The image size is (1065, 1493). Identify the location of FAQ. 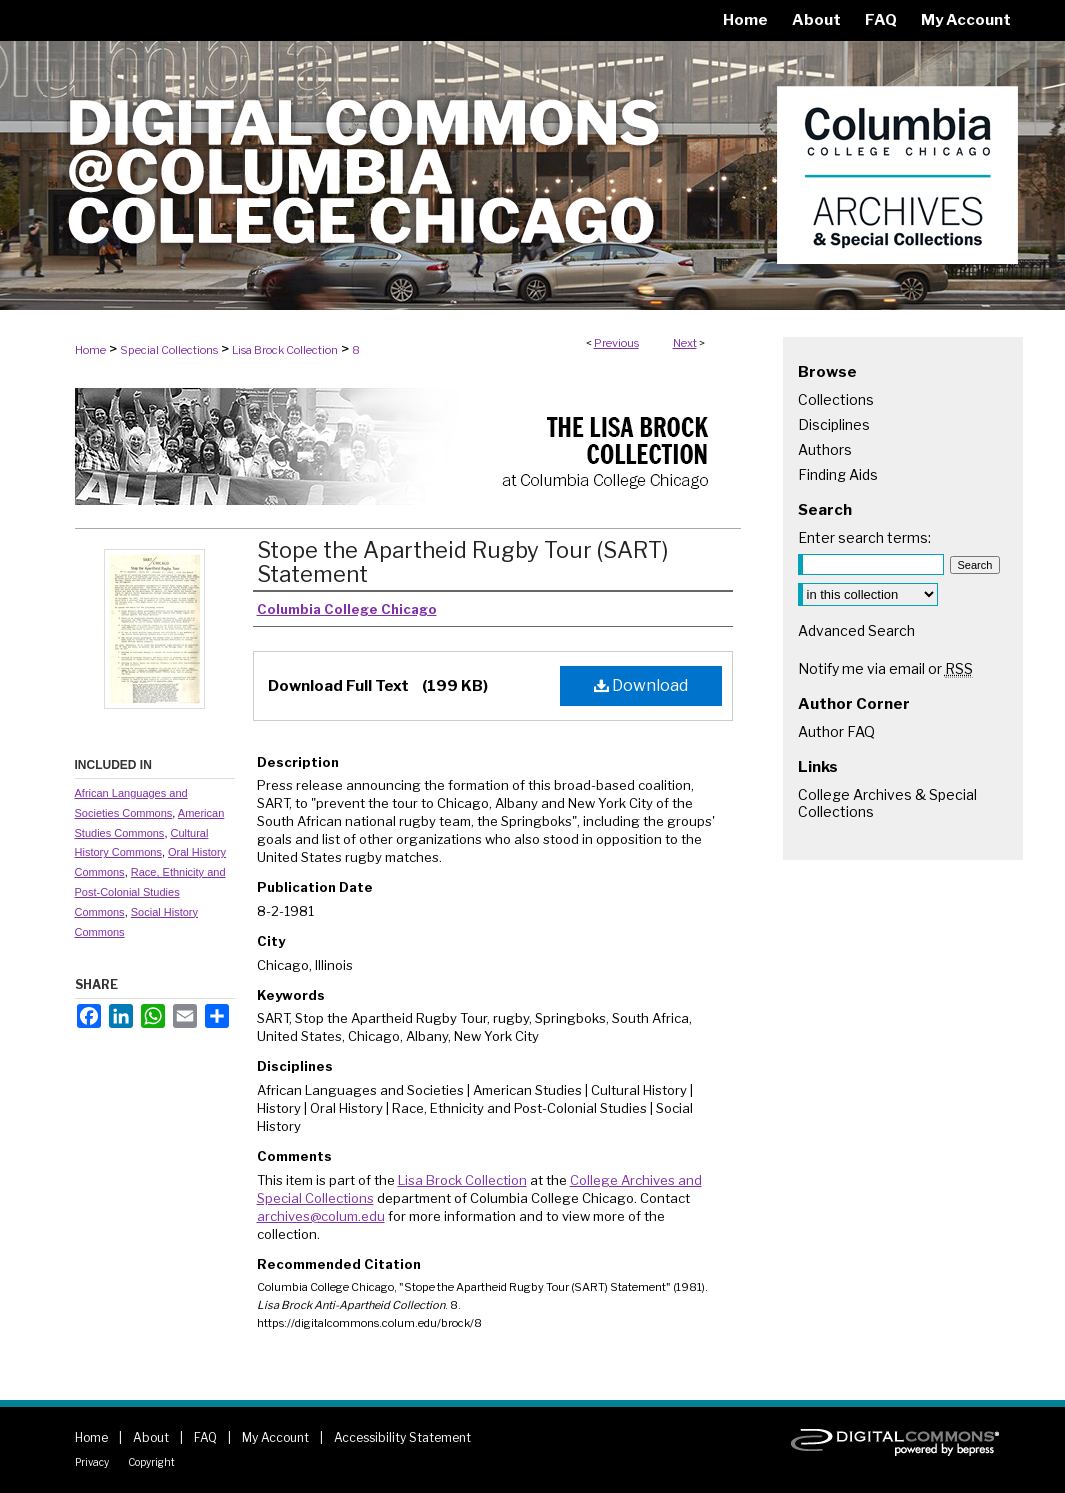
(205, 1437).